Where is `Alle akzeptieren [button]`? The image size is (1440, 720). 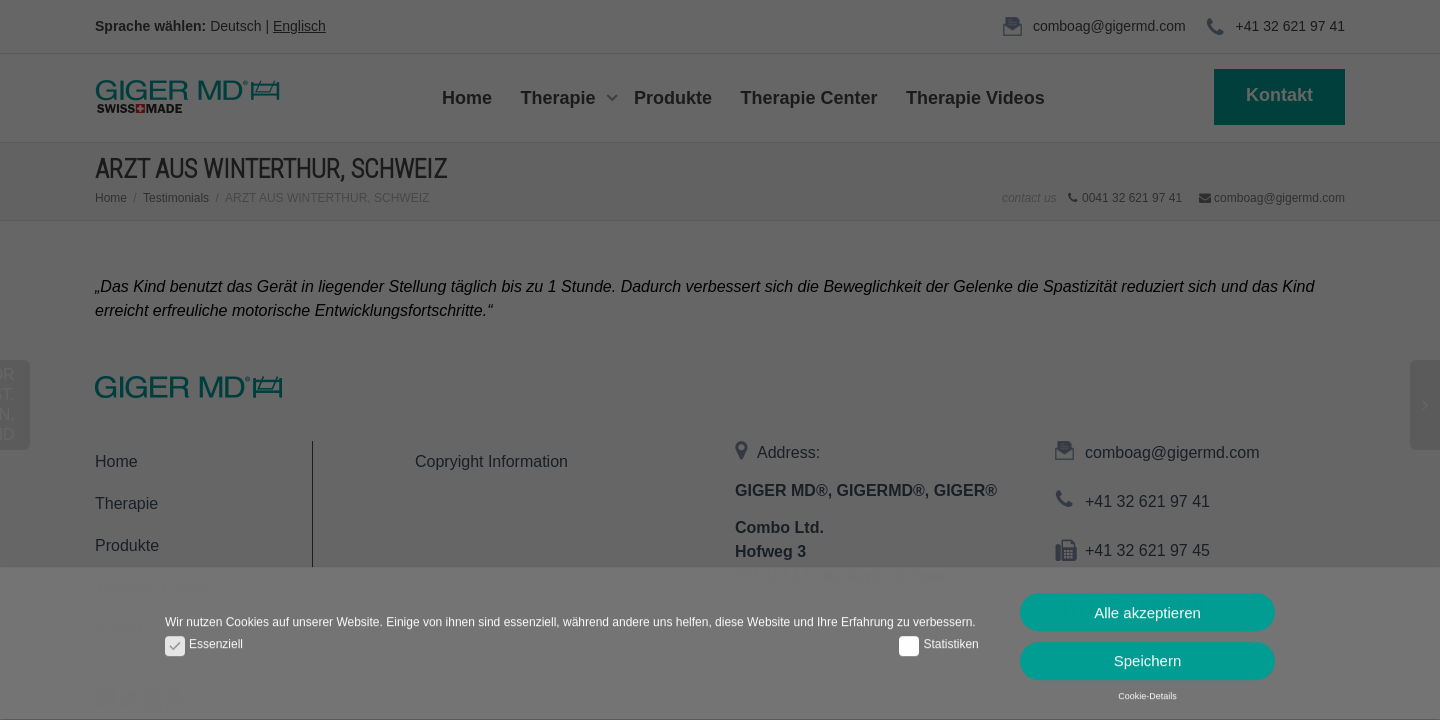 Alle akzeptieren [button] is located at coordinates (1147, 606).